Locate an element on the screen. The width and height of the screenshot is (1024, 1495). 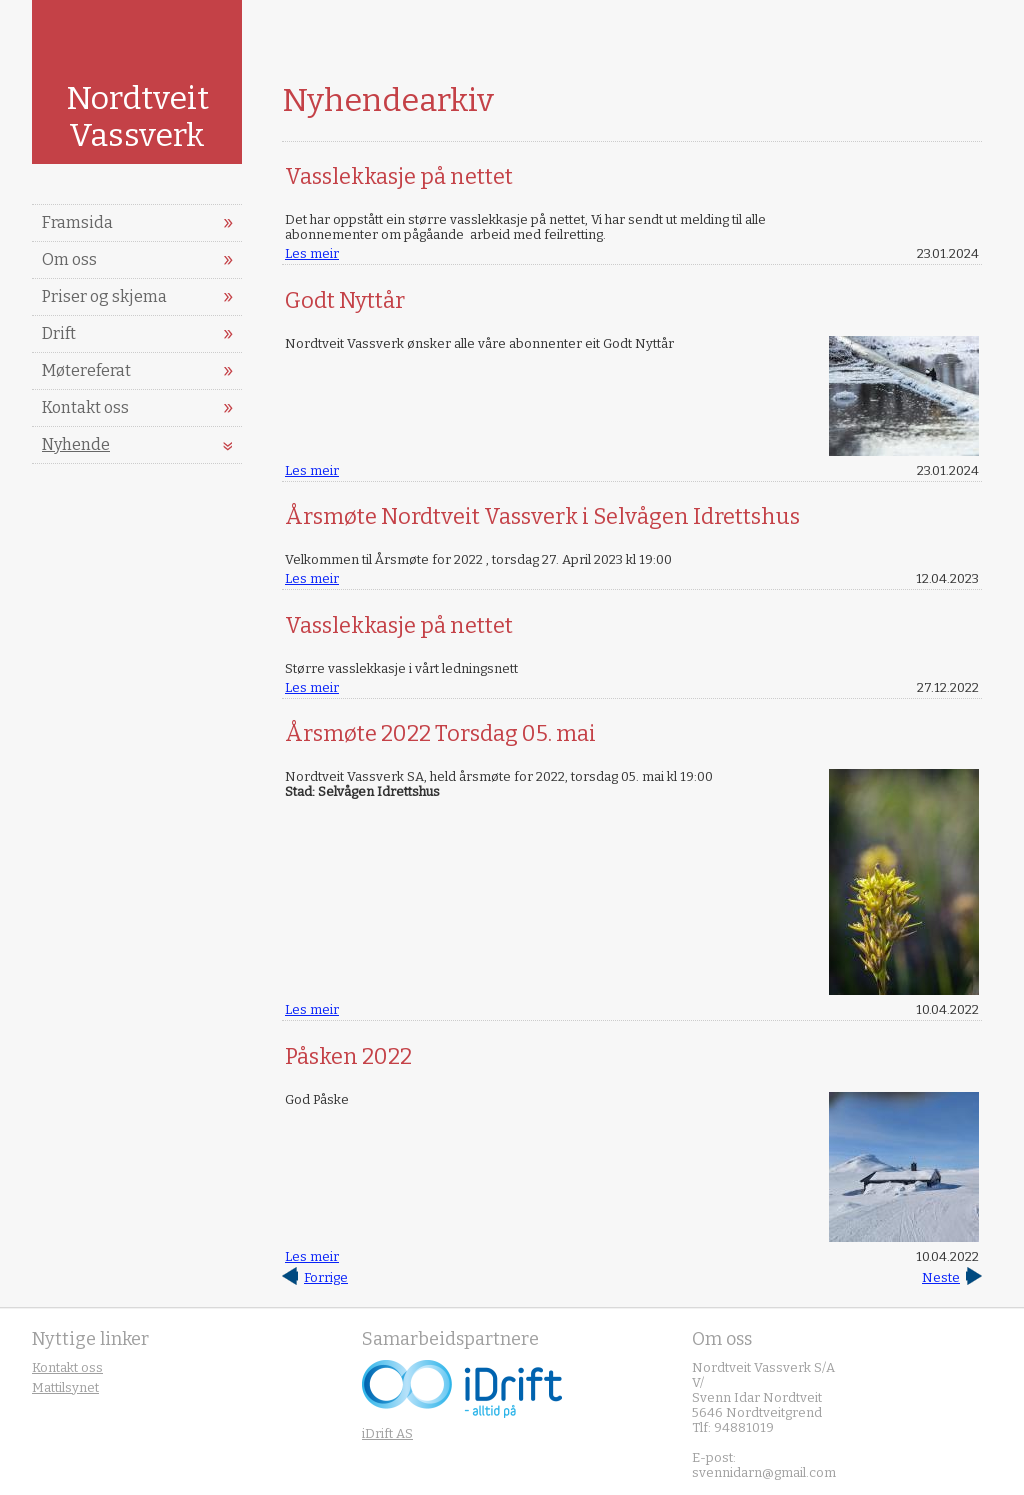
Møtereferat is located at coordinates (86, 370).